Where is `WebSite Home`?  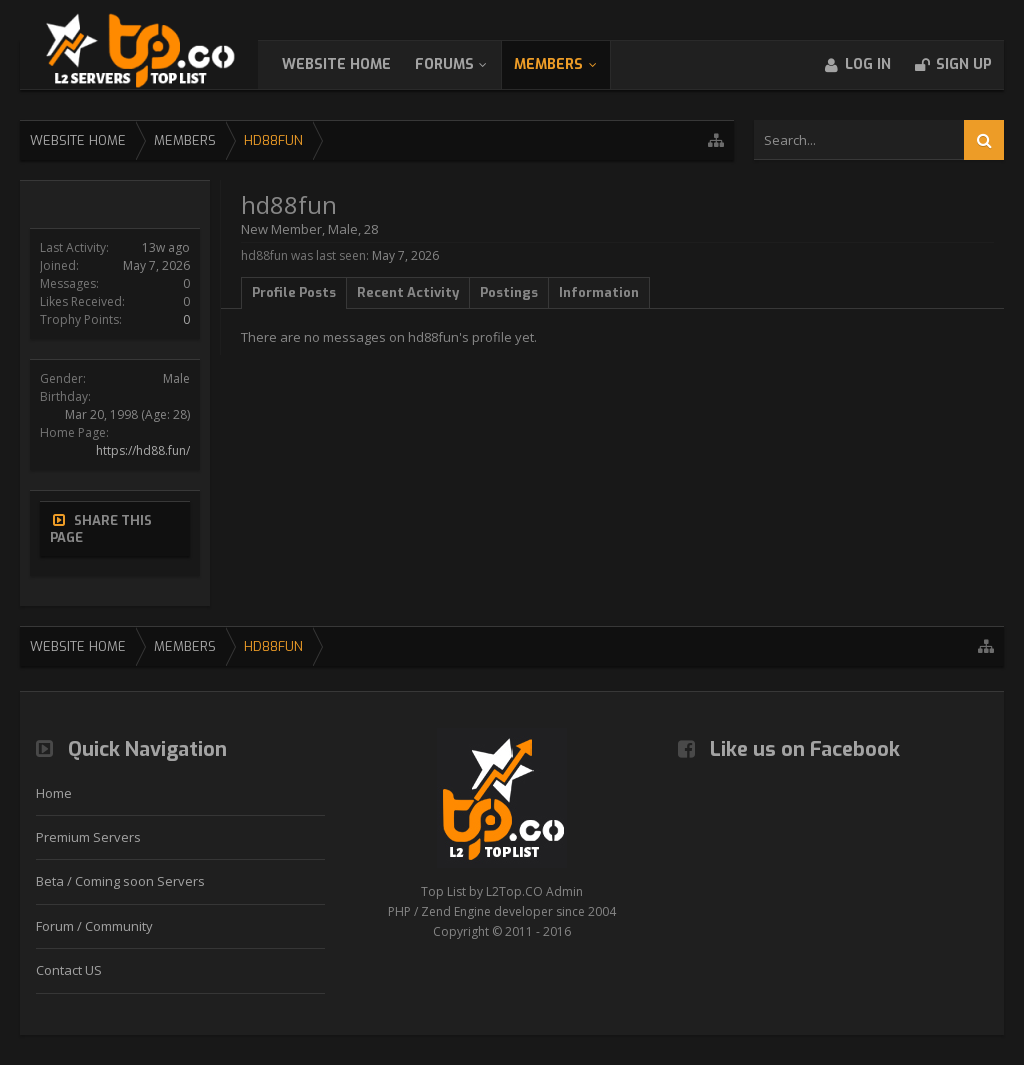 WebSite Home is located at coordinates (356, 64).